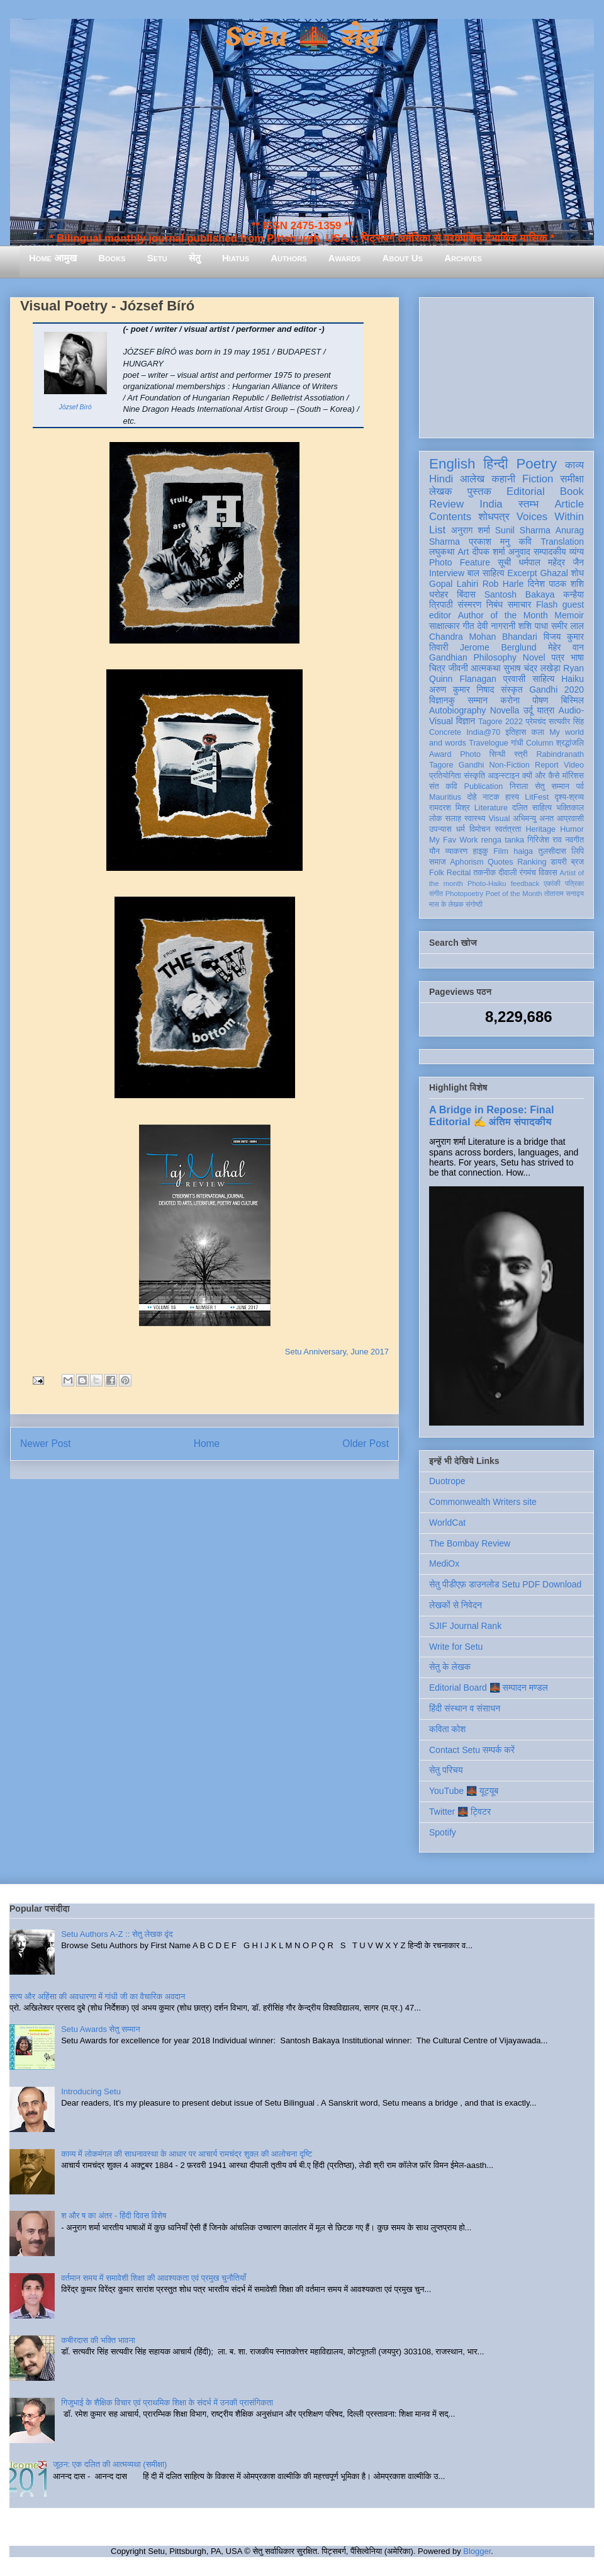  What do you see at coordinates (538, 732) in the screenshot?
I see `कला` at bounding box center [538, 732].